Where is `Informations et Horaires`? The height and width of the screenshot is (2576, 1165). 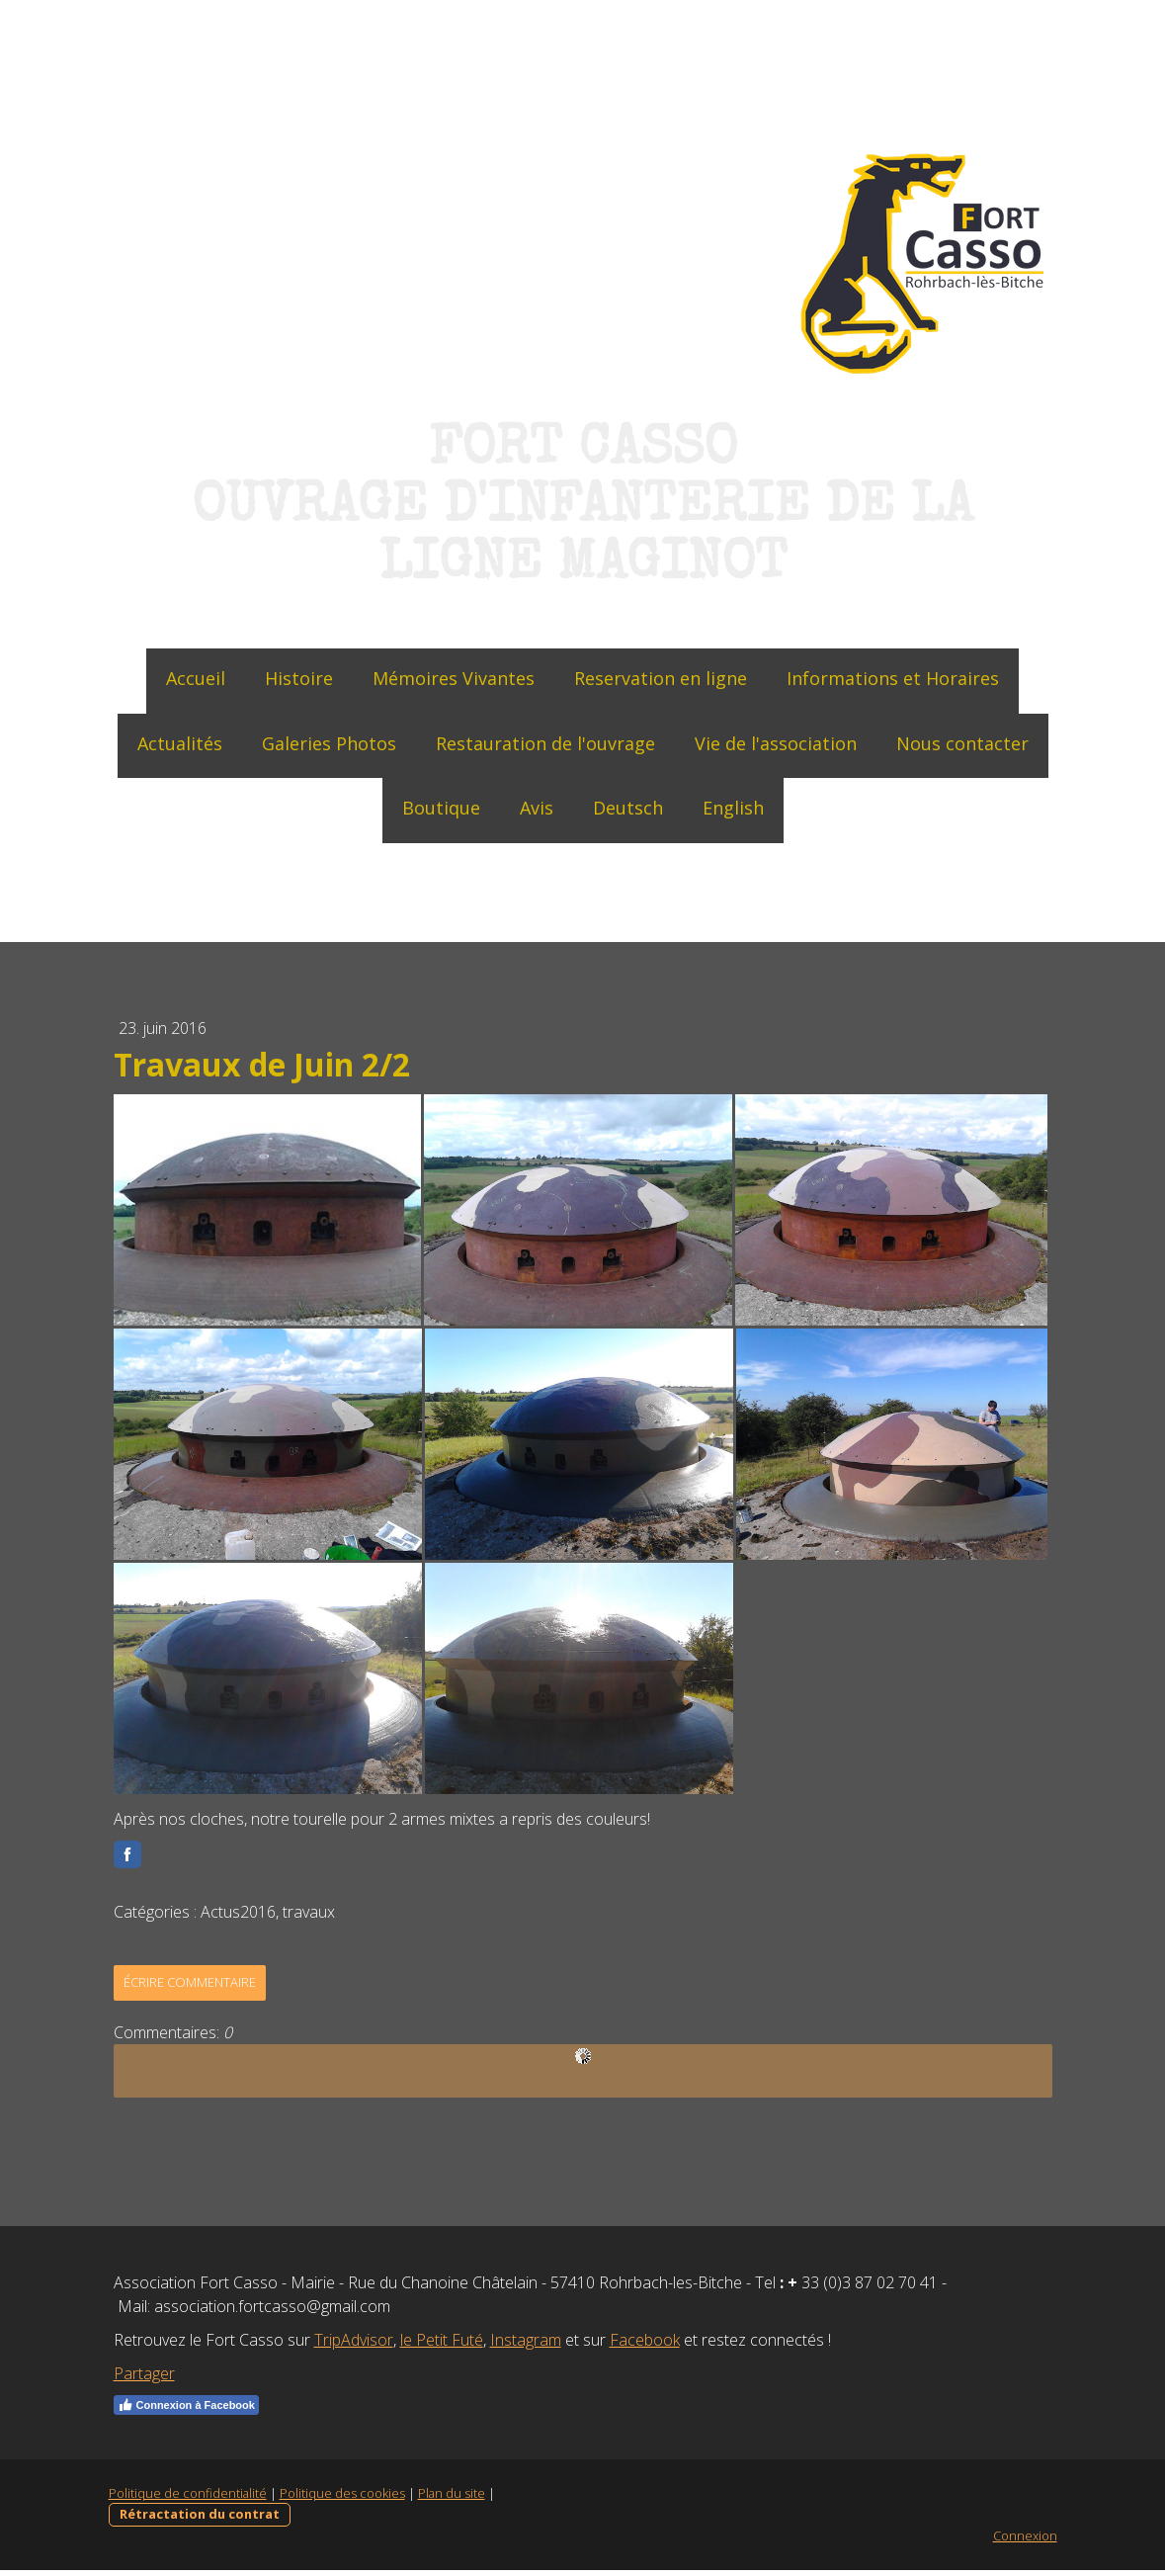
Informations et Horaires is located at coordinates (893, 678).